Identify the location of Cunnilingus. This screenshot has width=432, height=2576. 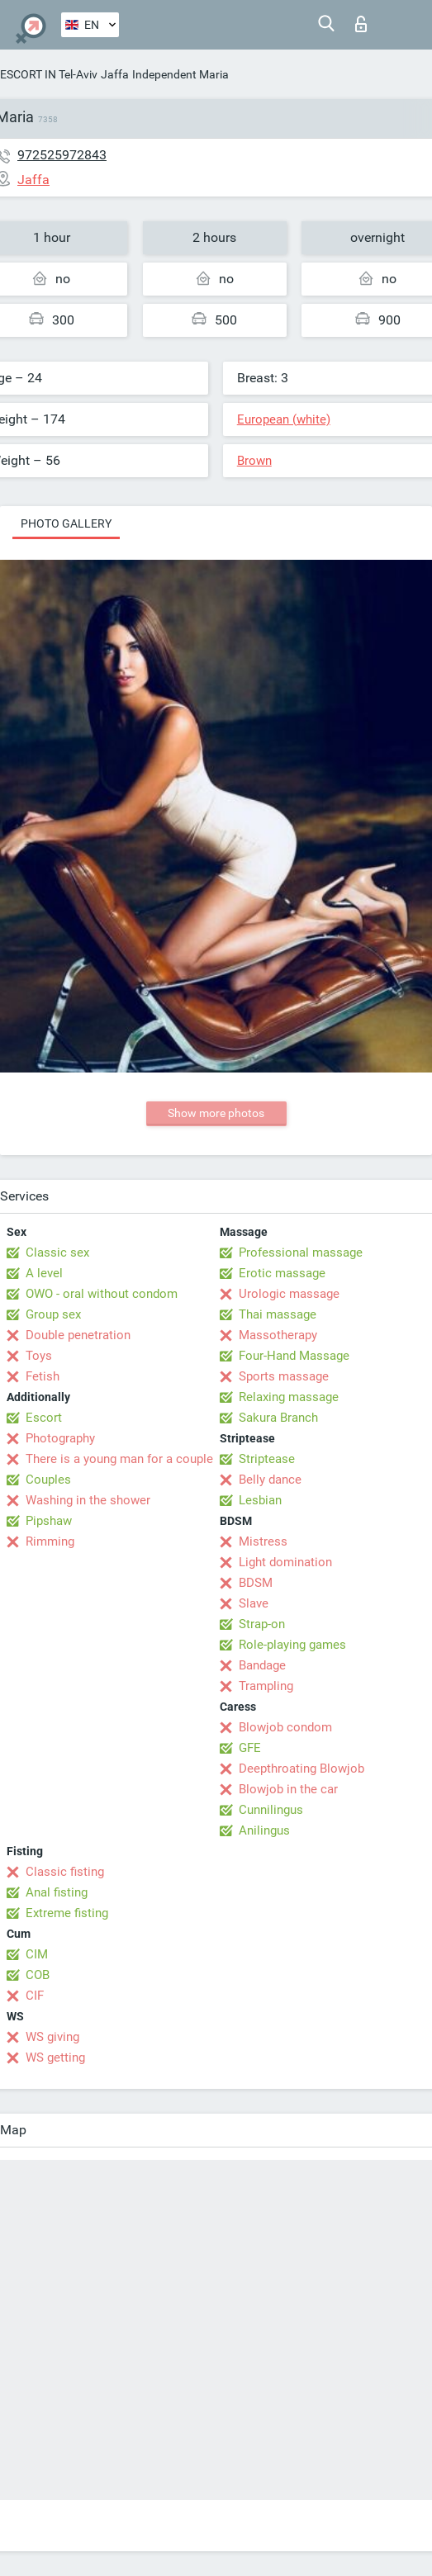
(271, 1809).